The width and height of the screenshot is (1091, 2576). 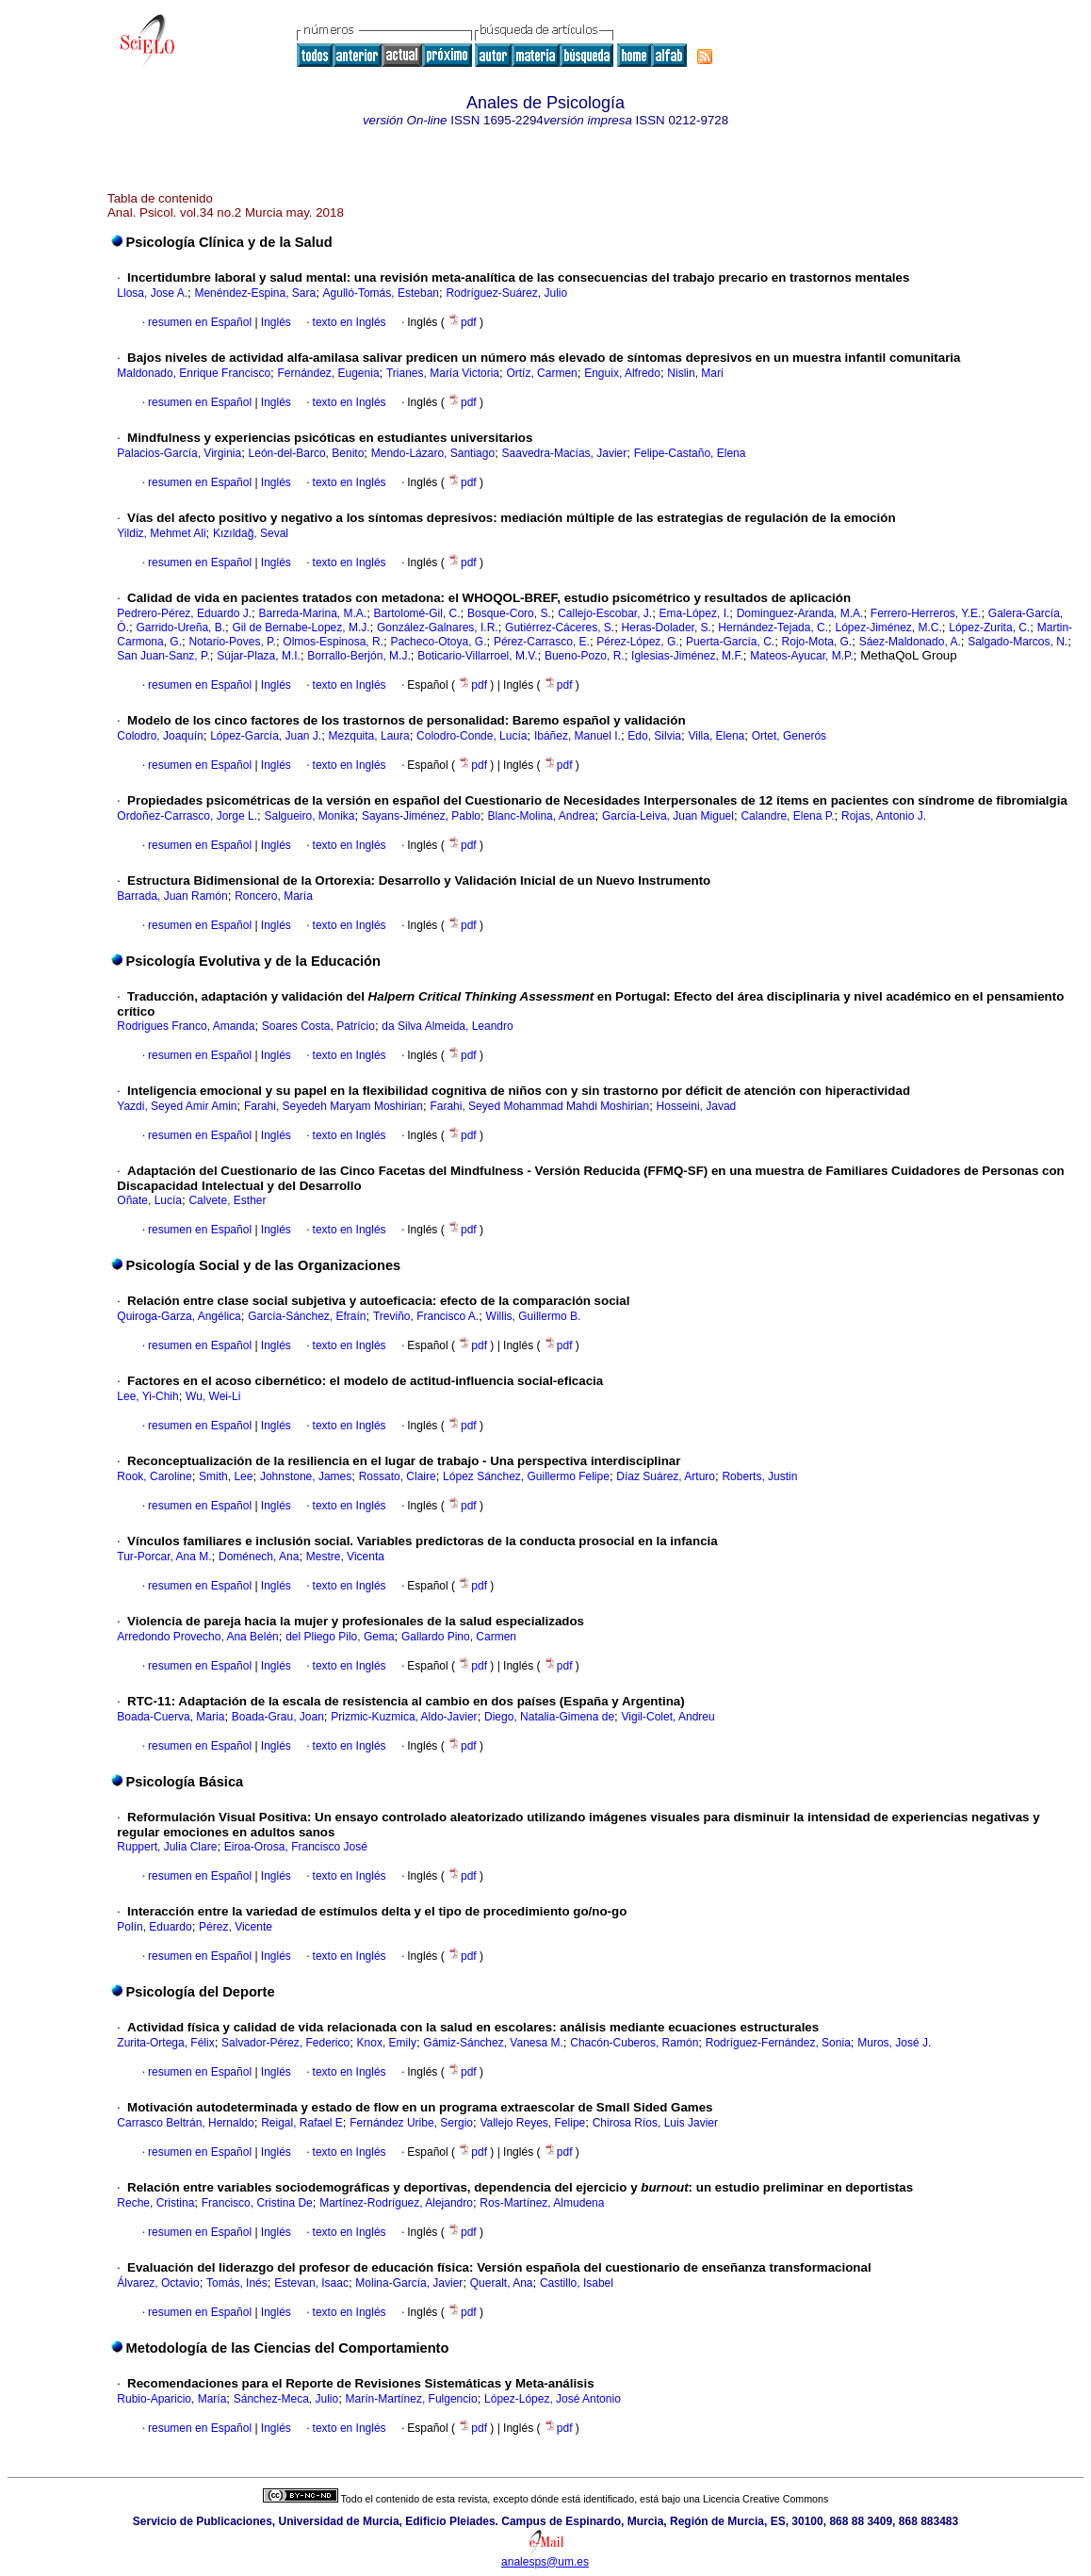 I want to click on Agulló-Tomás, Esteban, so click(x=381, y=293).